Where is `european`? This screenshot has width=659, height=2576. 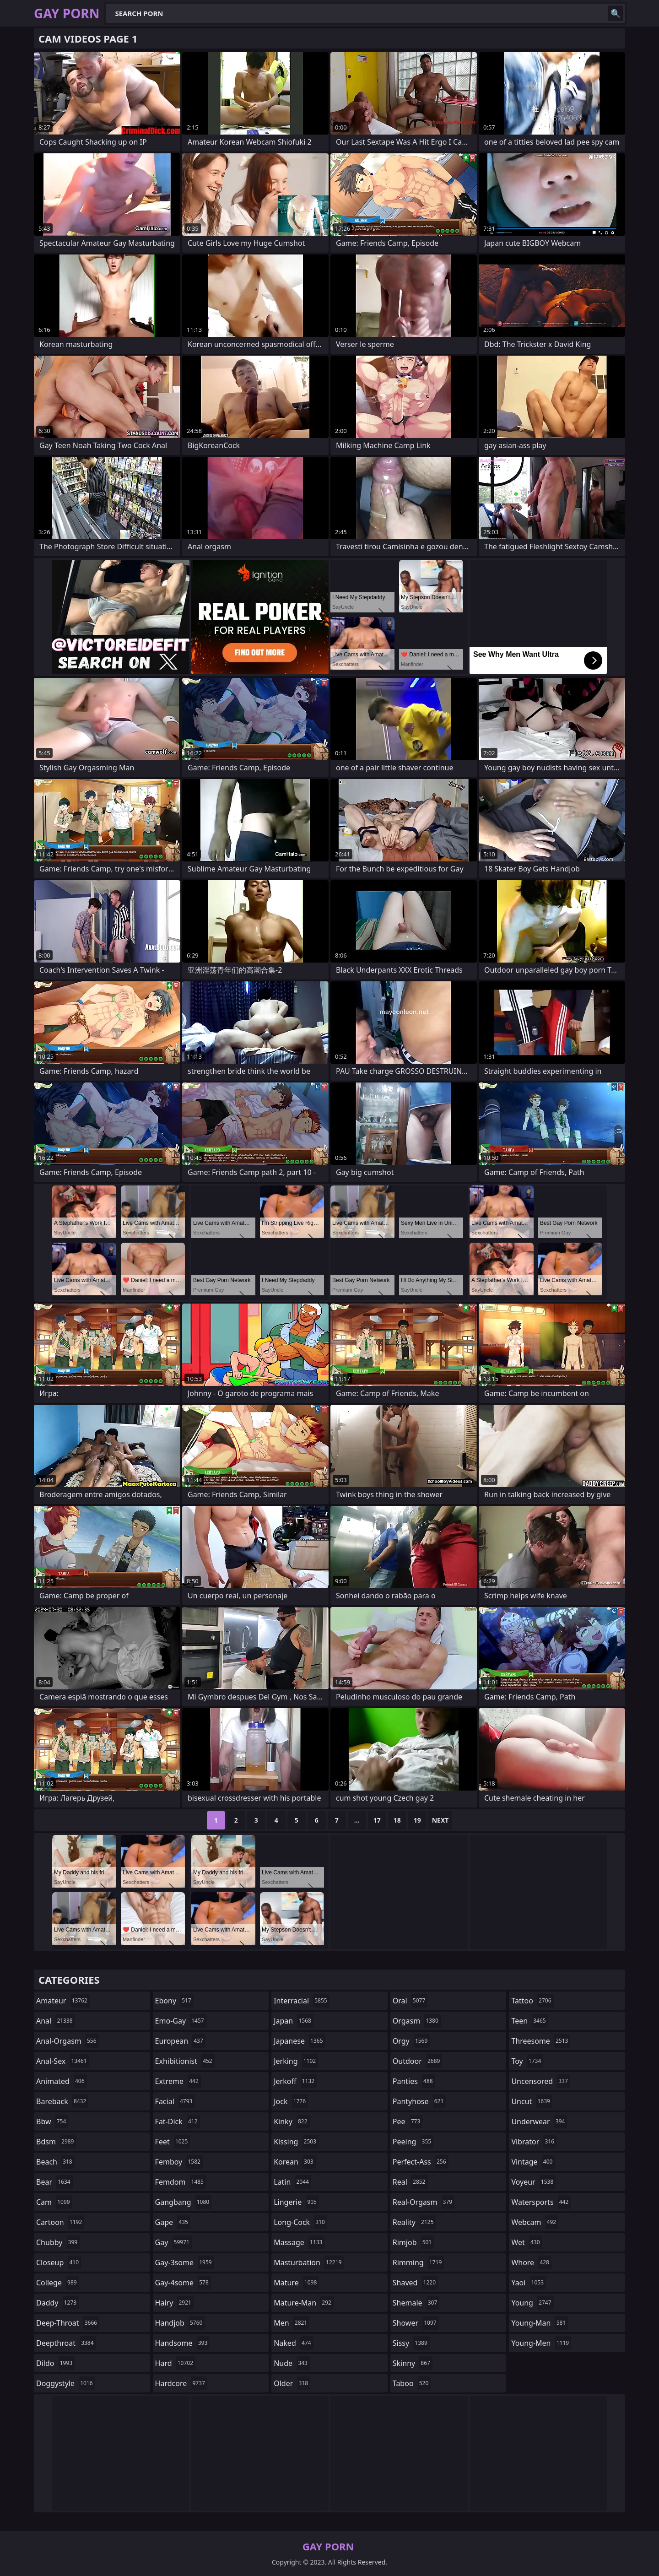
european is located at coordinates (180, 2041).